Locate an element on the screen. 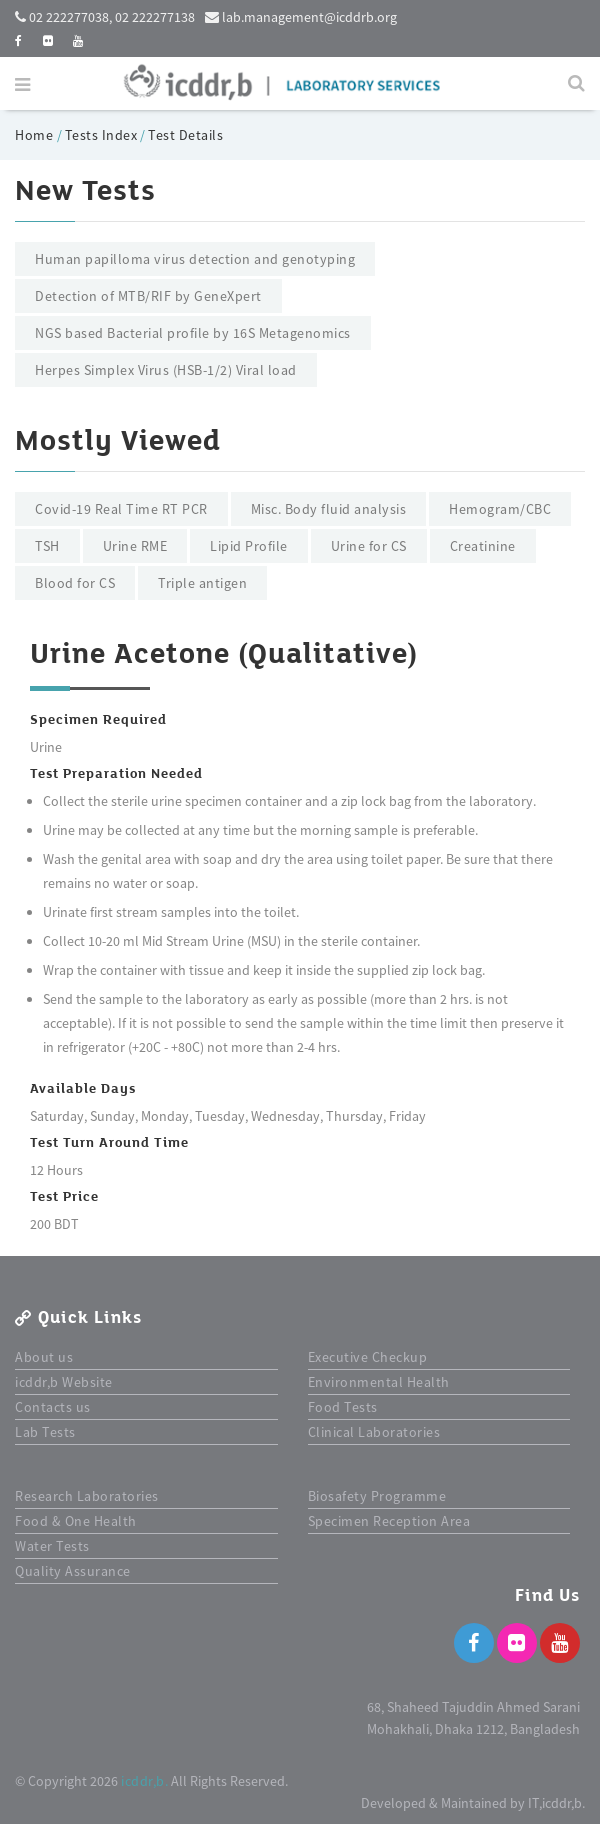 The height and width of the screenshot is (1824, 600). Clinical Laboratories is located at coordinates (374, 1432).